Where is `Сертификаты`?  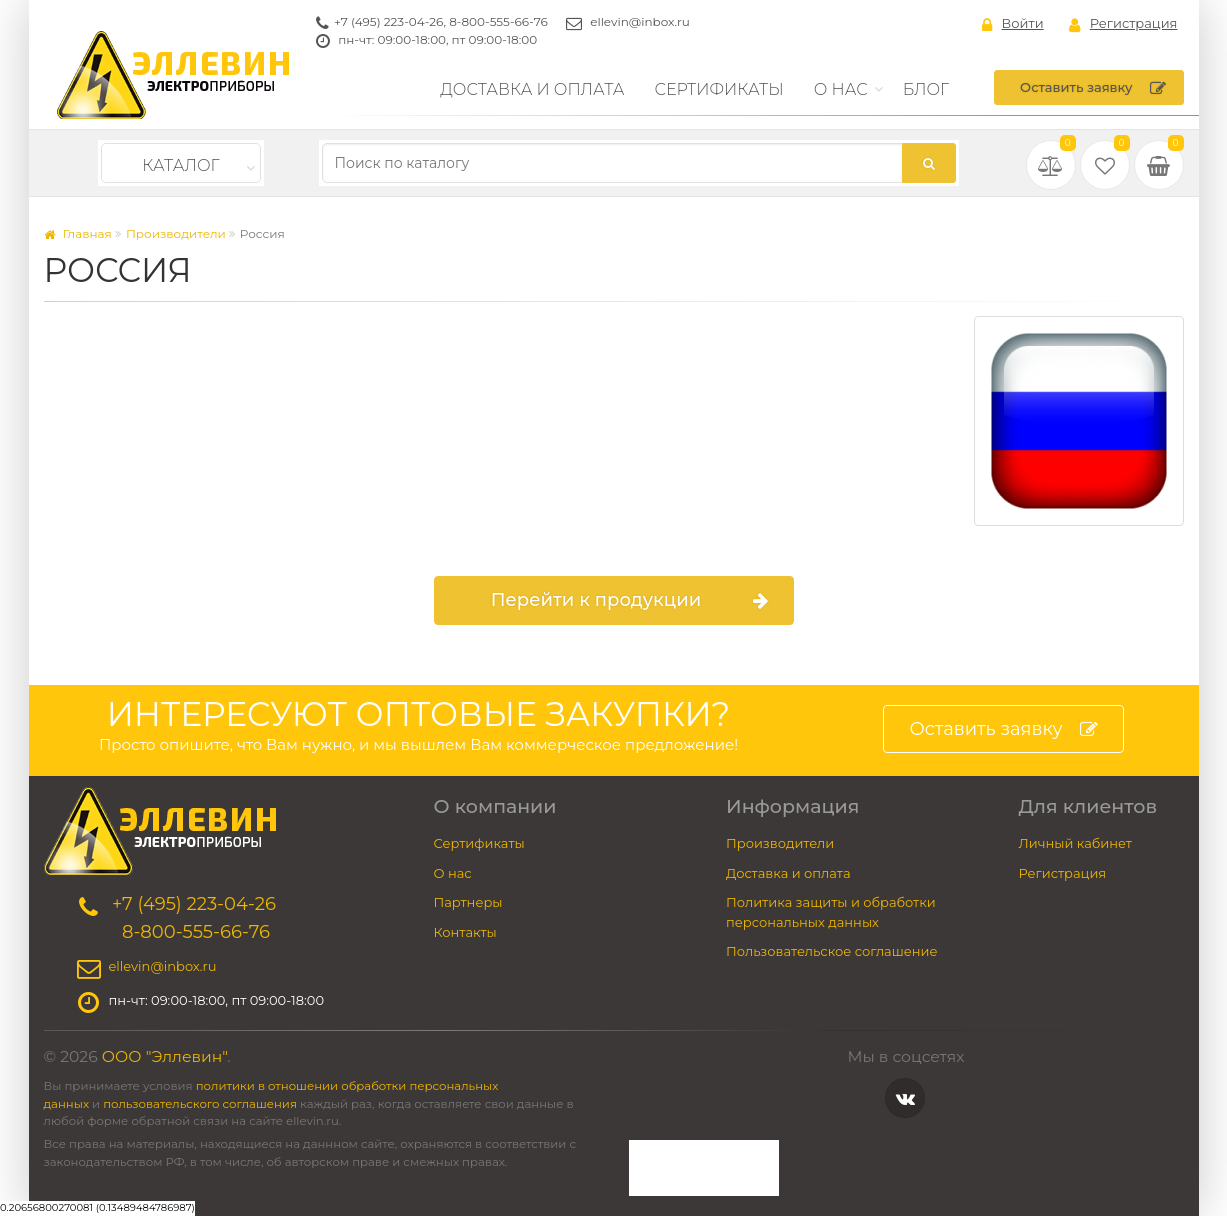
Сертификаты is located at coordinates (719, 89).